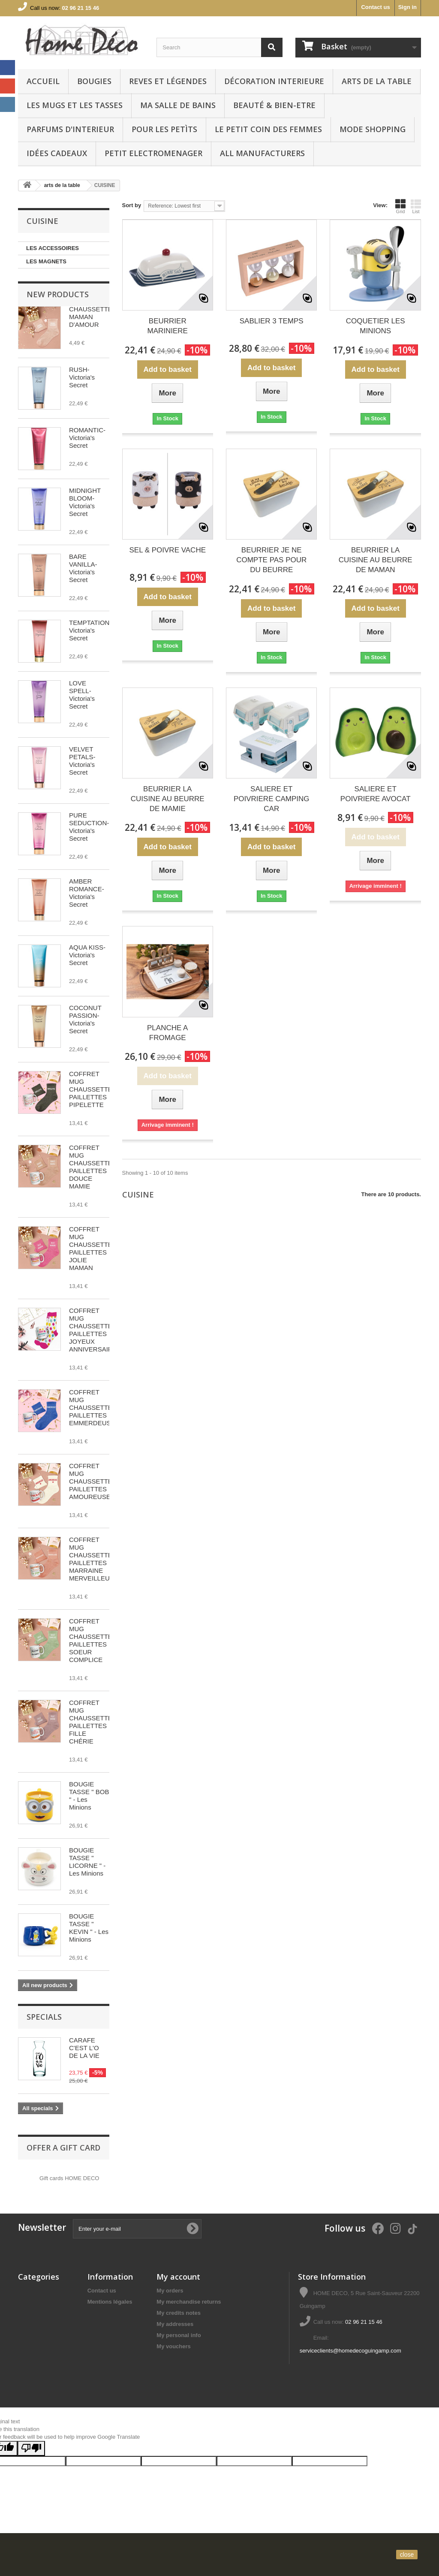 The image size is (439, 2576). Describe the element at coordinates (407, 7) in the screenshot. I see `Sign in` at that location.